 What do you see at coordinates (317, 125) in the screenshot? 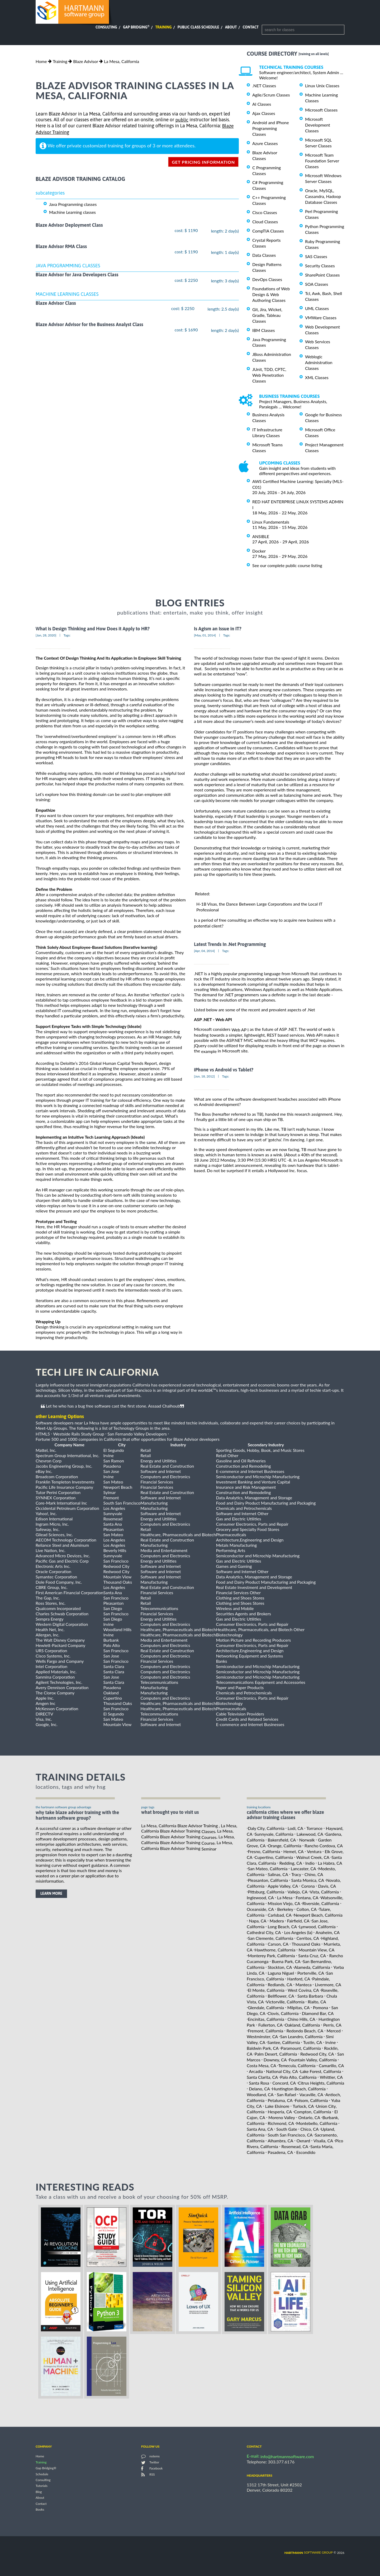
I see `Microsoft Development Classes` at bounding box center [317, 125].